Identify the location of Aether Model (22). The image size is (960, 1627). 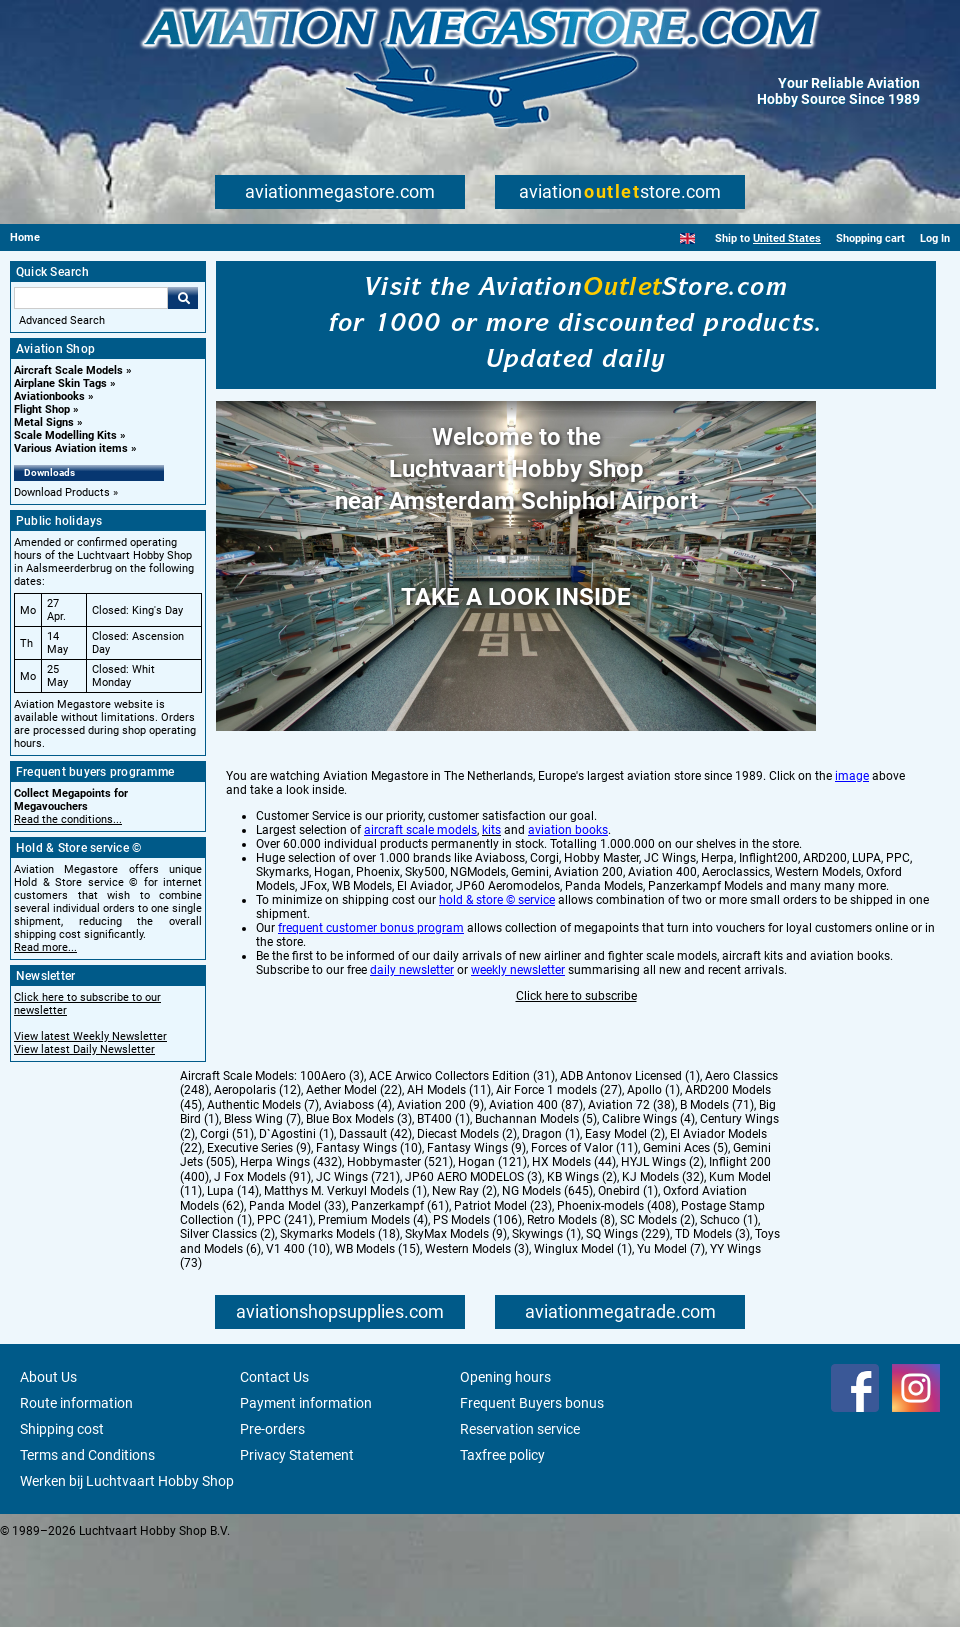
(354, 1169).